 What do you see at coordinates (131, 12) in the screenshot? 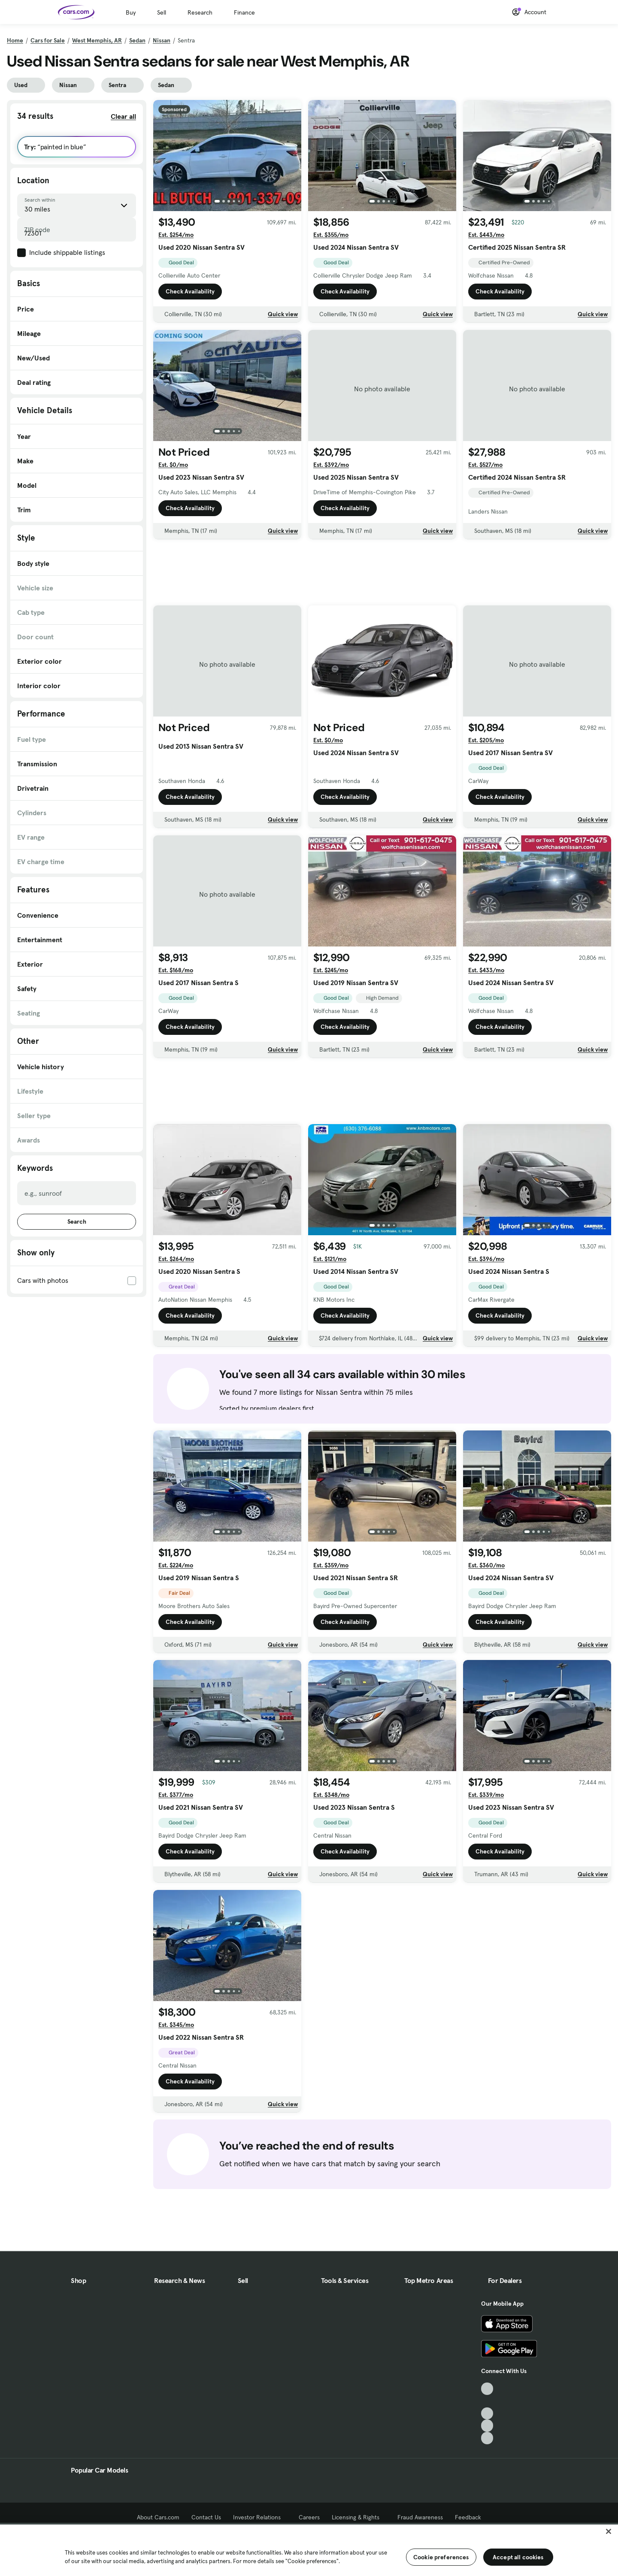
I see `Buy` at bounding box center [131, 12].